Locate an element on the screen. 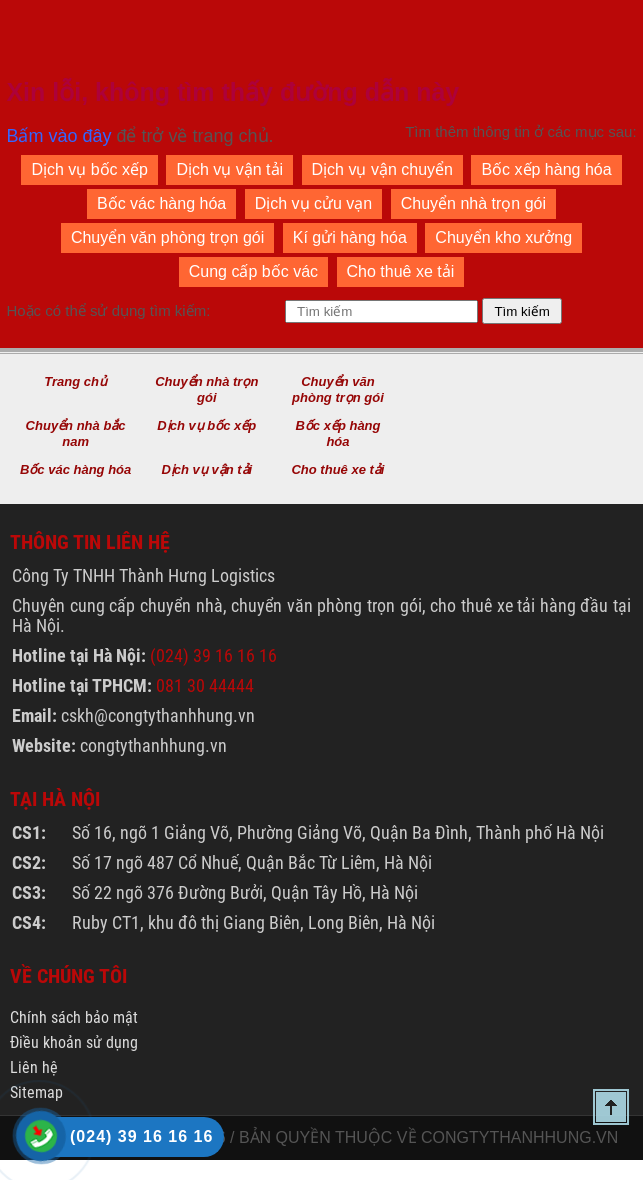  (024) 39 16 16 16 is located at coordinates (213, 655).